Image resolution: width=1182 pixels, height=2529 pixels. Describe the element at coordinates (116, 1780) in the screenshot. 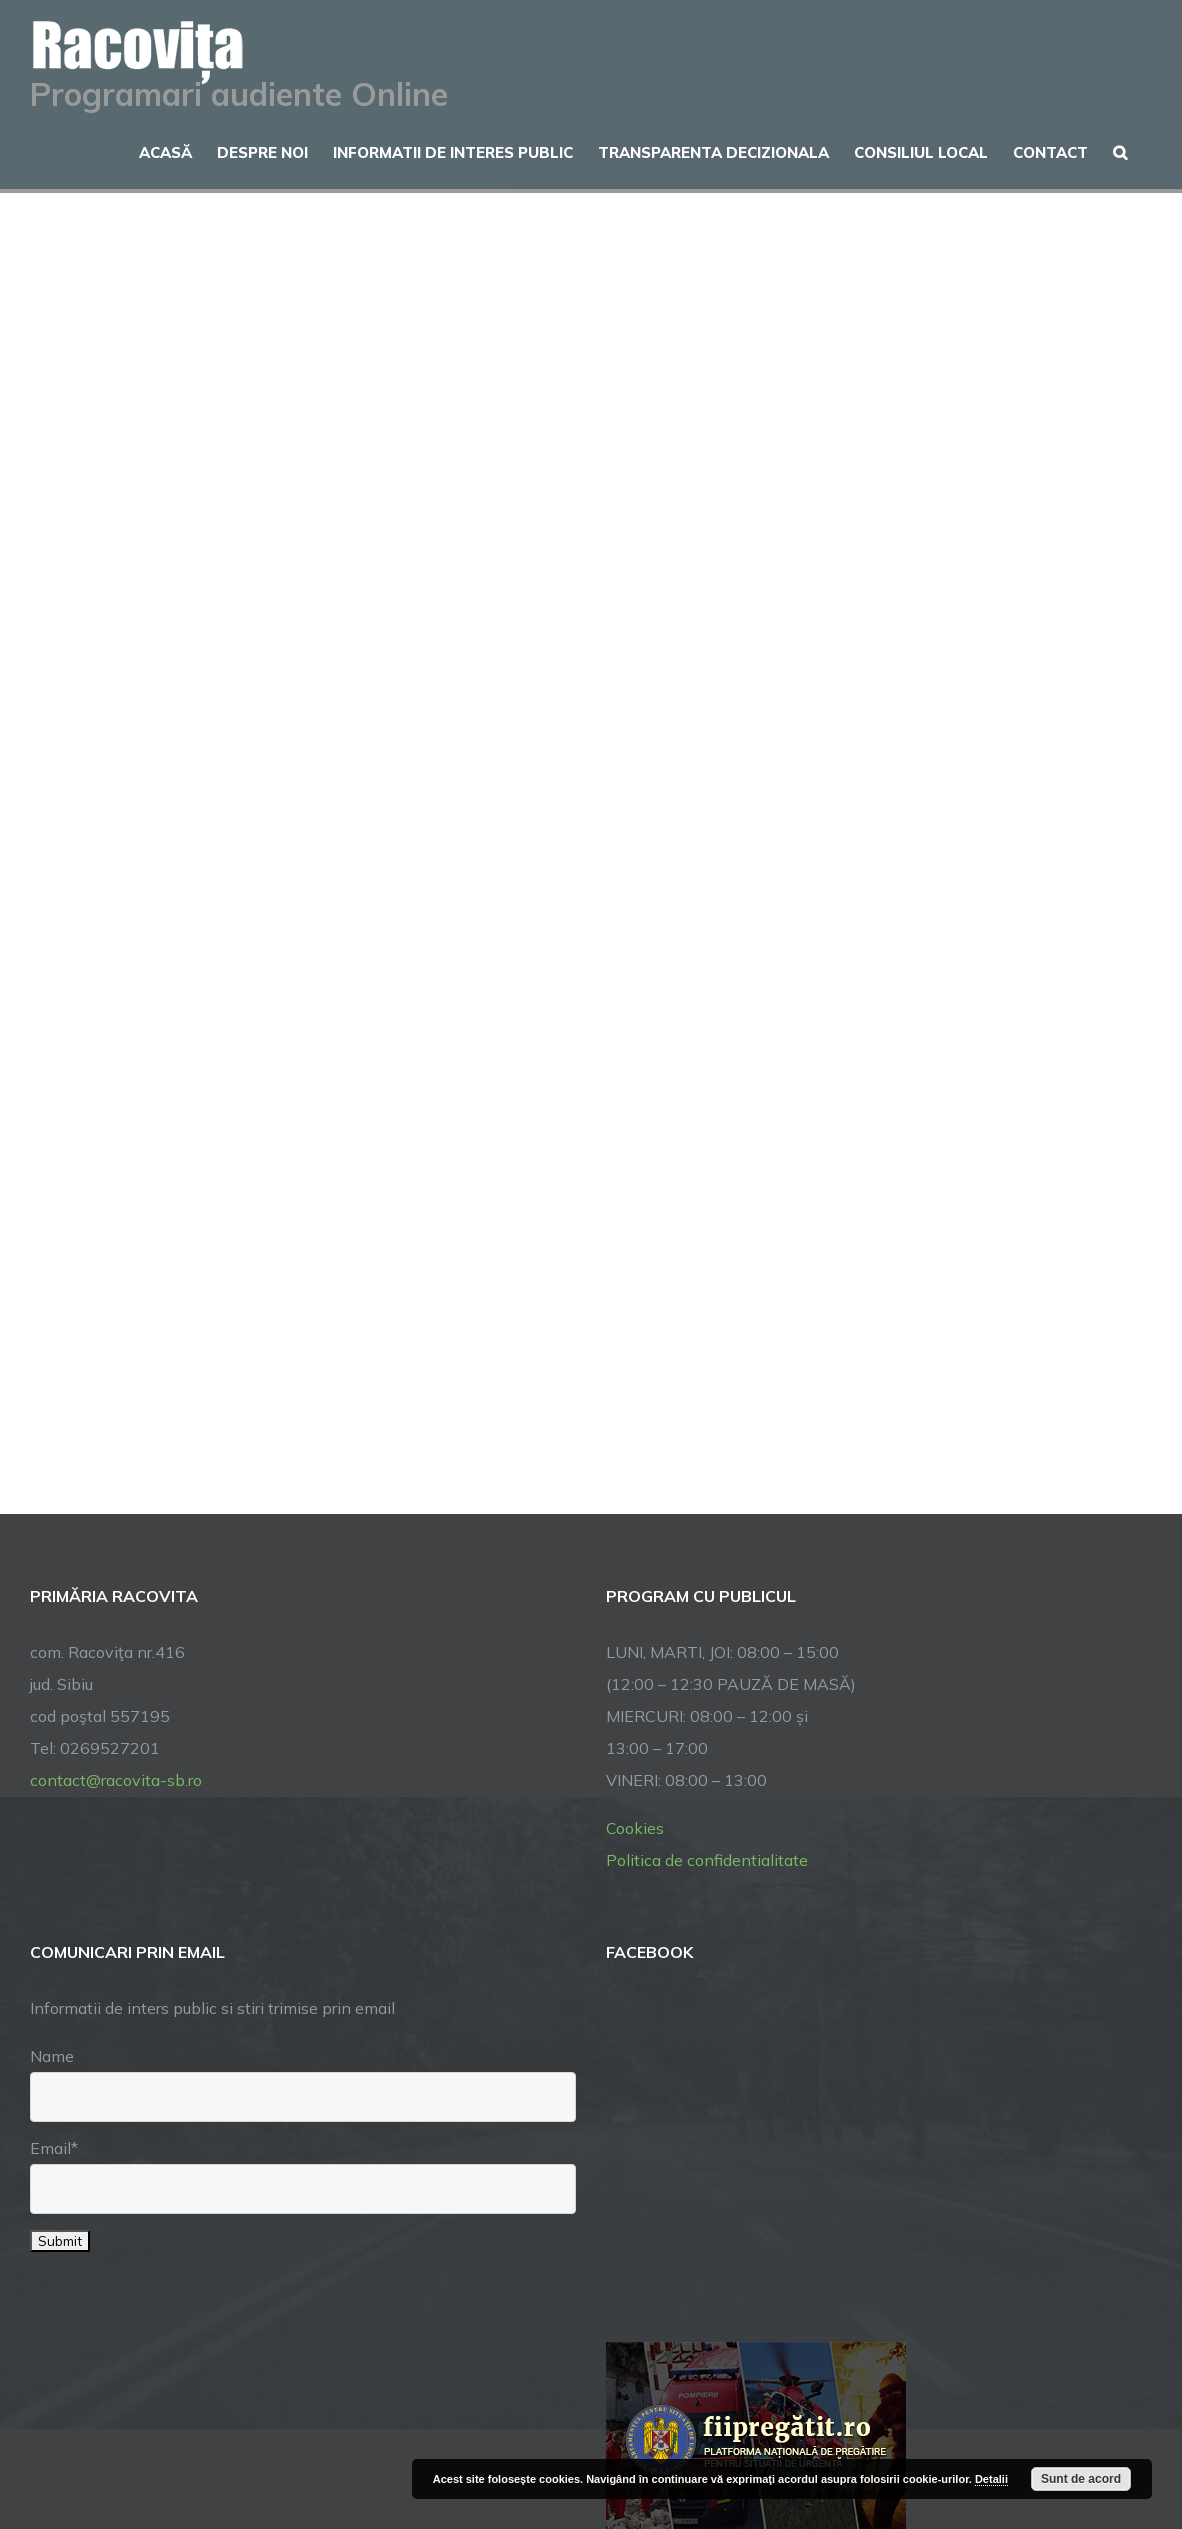

I see `contact@racovita-sb.ro` at that location.